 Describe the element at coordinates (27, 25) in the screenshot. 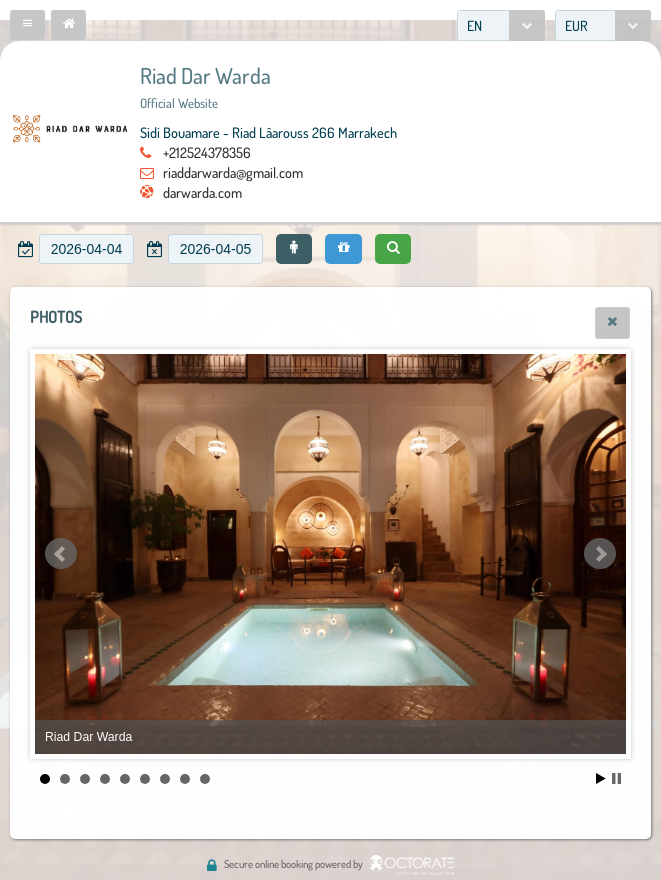

I see `[button]` at that location.